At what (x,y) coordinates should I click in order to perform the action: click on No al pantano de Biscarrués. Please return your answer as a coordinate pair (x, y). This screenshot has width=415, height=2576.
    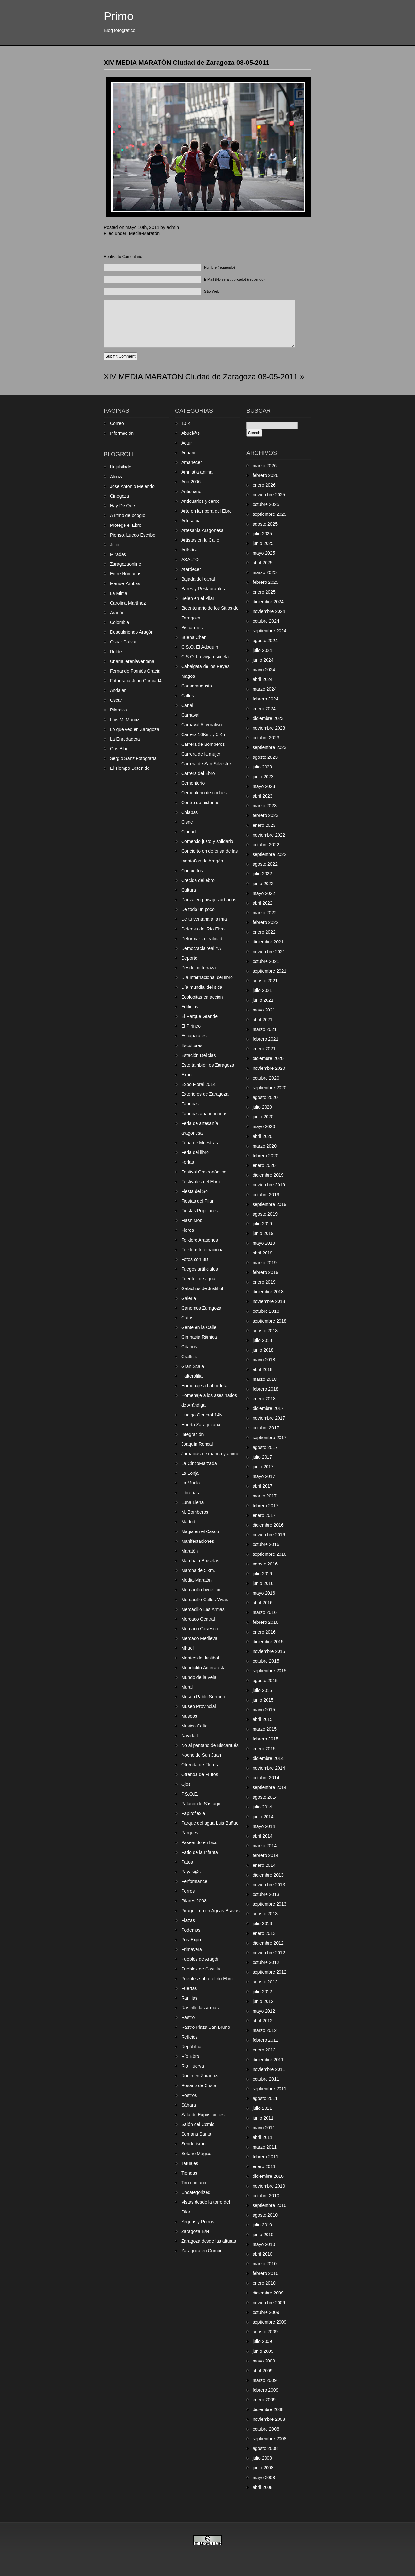
    Looking at the image, I should click on (210, 1745).